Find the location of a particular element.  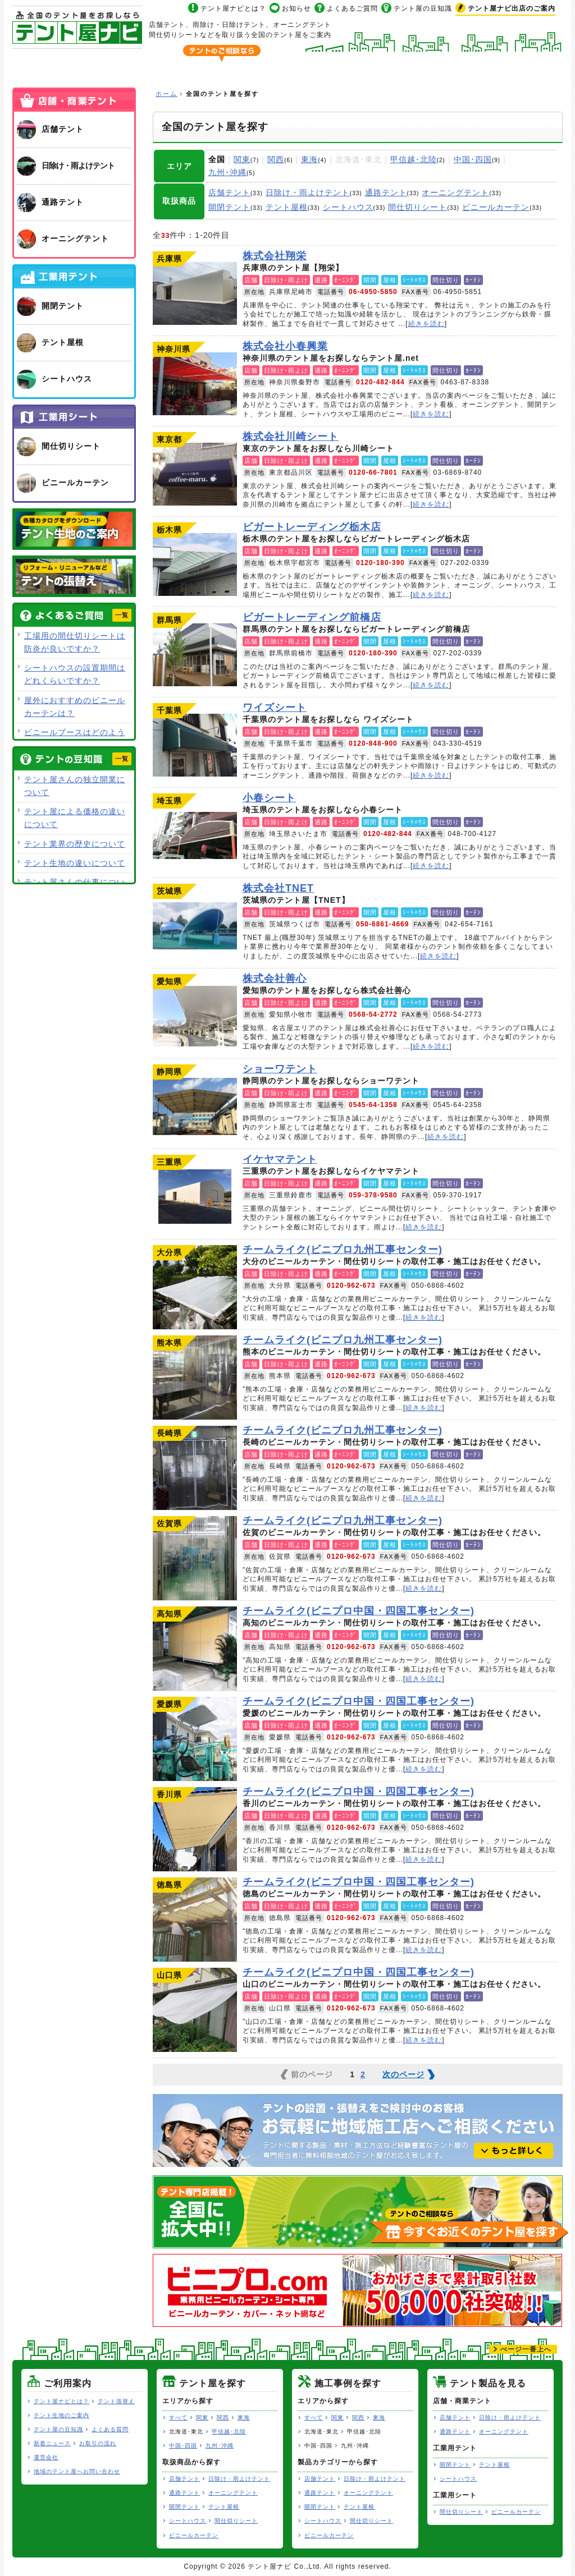

よくある質問 is located at coordinates (110, 2429).